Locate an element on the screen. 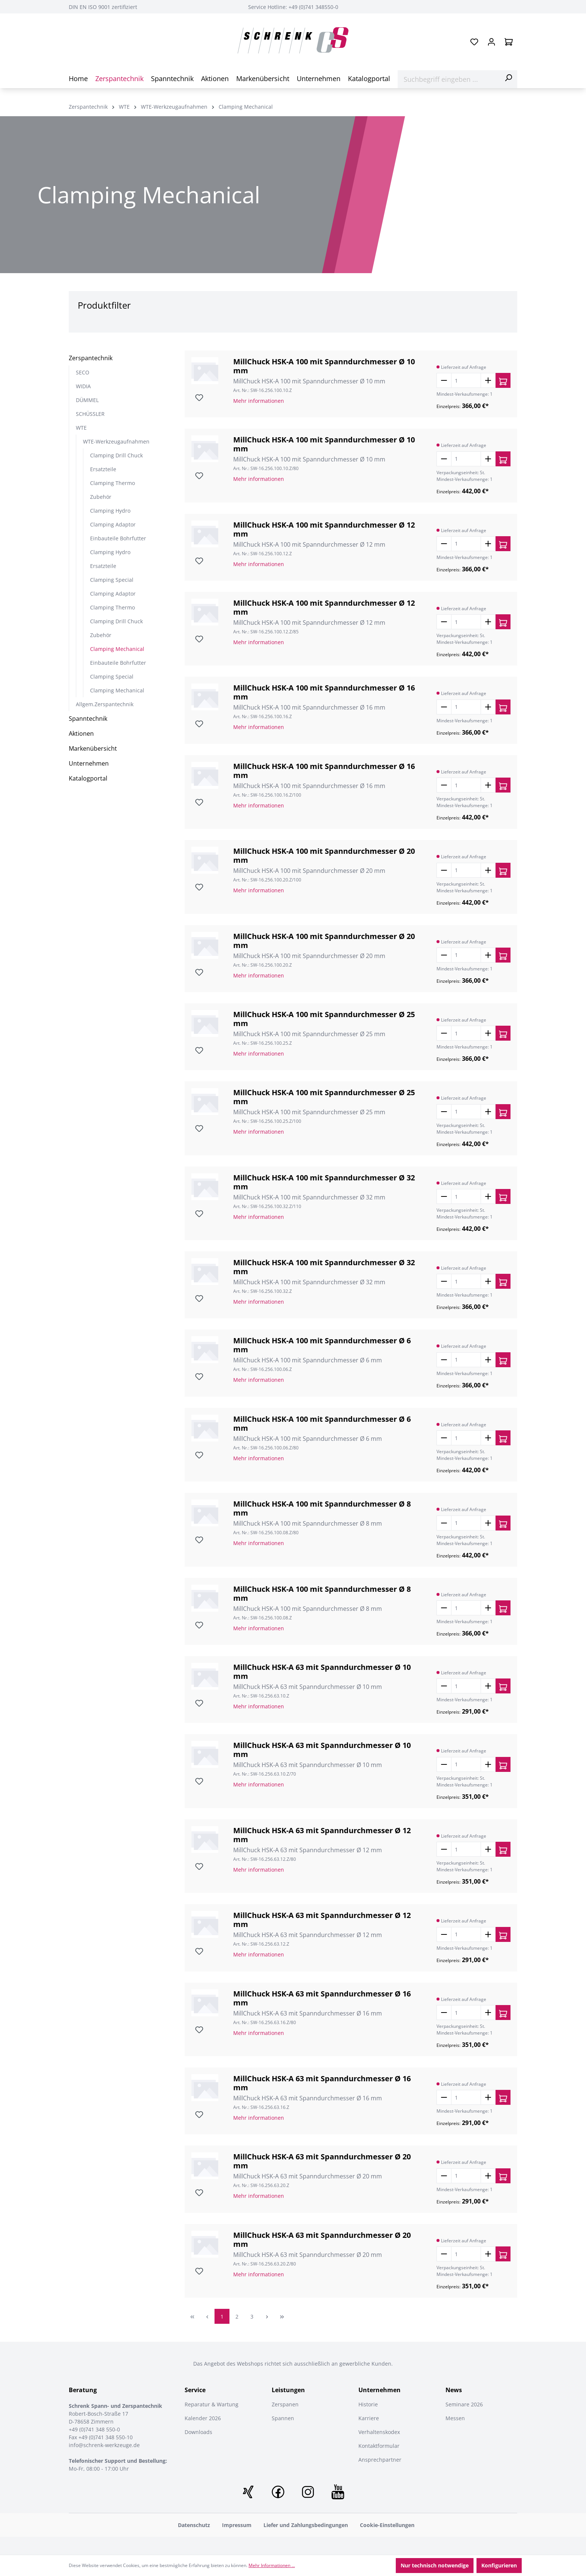 The height and width of the screenshot is (2576, 586). MillChuck HSK-A 100 mit Spanndurchmesser Ø 10 mm is located at coordinates (324, 366).